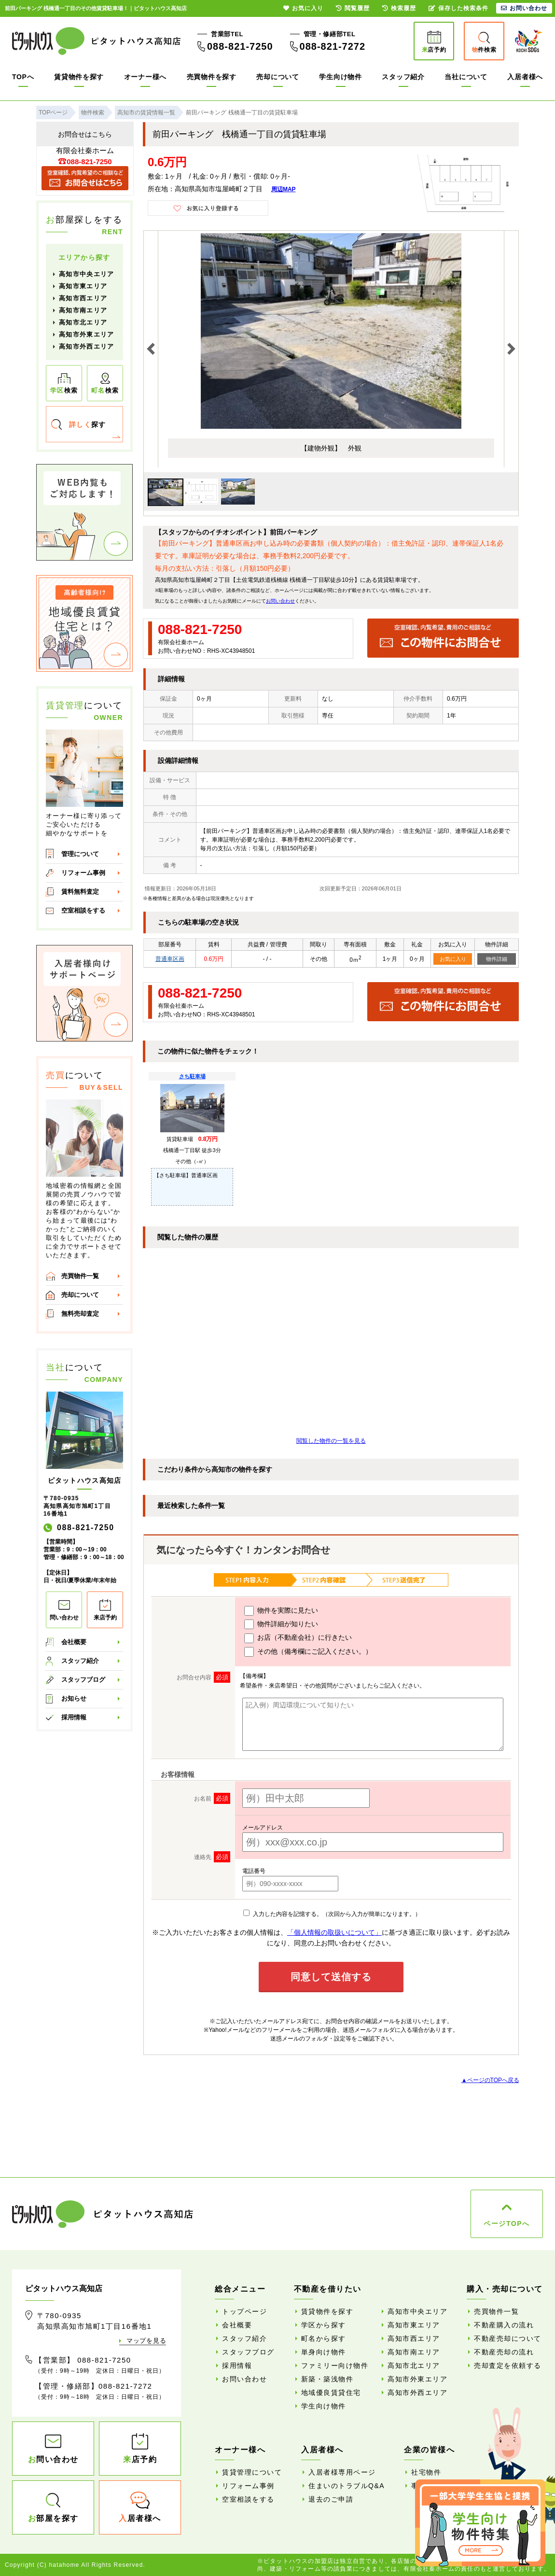  I want to click on 入居者様専用ページ, so click(342, 2472).